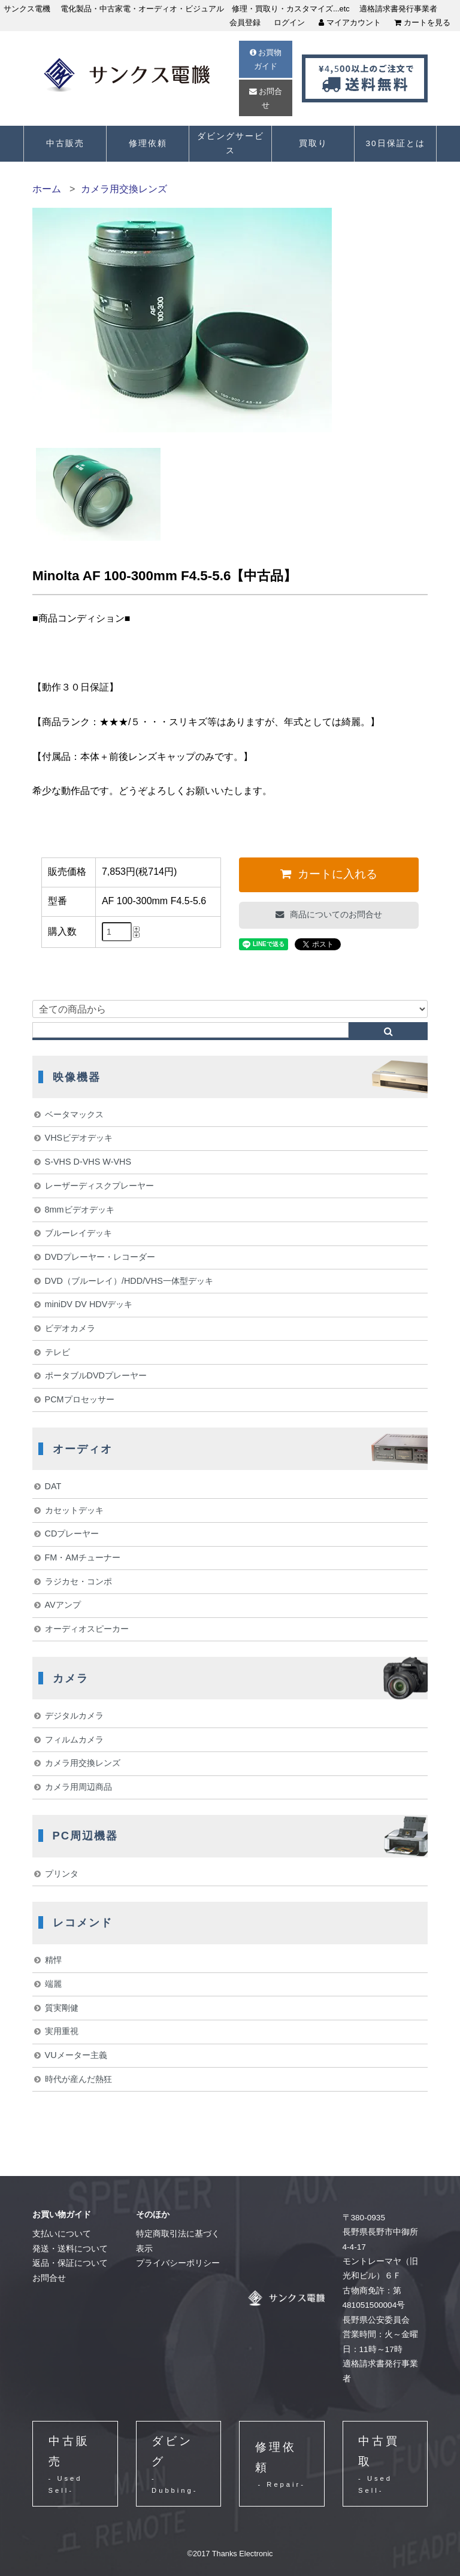 Image resolution: width=460 pixels, height=2576 pixels. Describe the element at coordinates (313, 143) in the screenshot. I see `買取り` at that location.